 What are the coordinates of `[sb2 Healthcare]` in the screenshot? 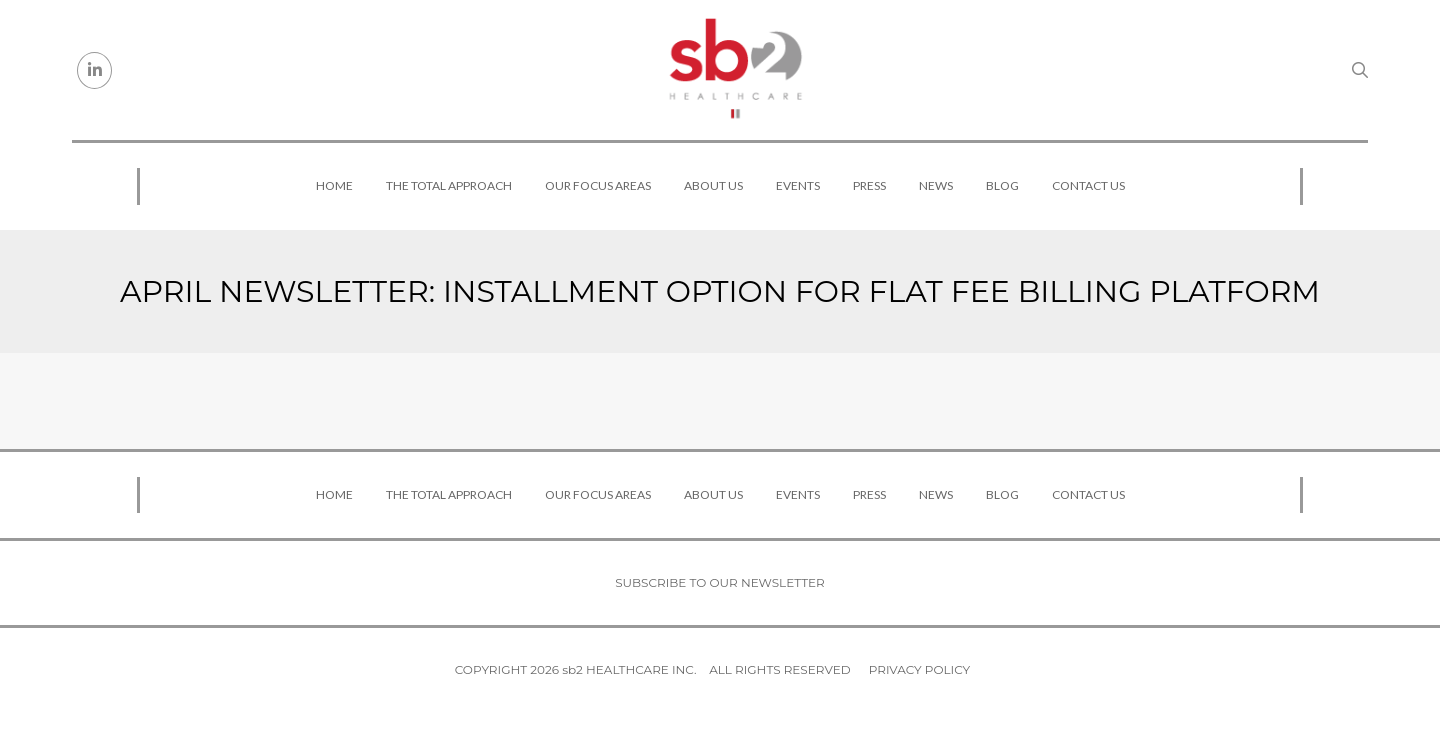 It's located at (735, 70).